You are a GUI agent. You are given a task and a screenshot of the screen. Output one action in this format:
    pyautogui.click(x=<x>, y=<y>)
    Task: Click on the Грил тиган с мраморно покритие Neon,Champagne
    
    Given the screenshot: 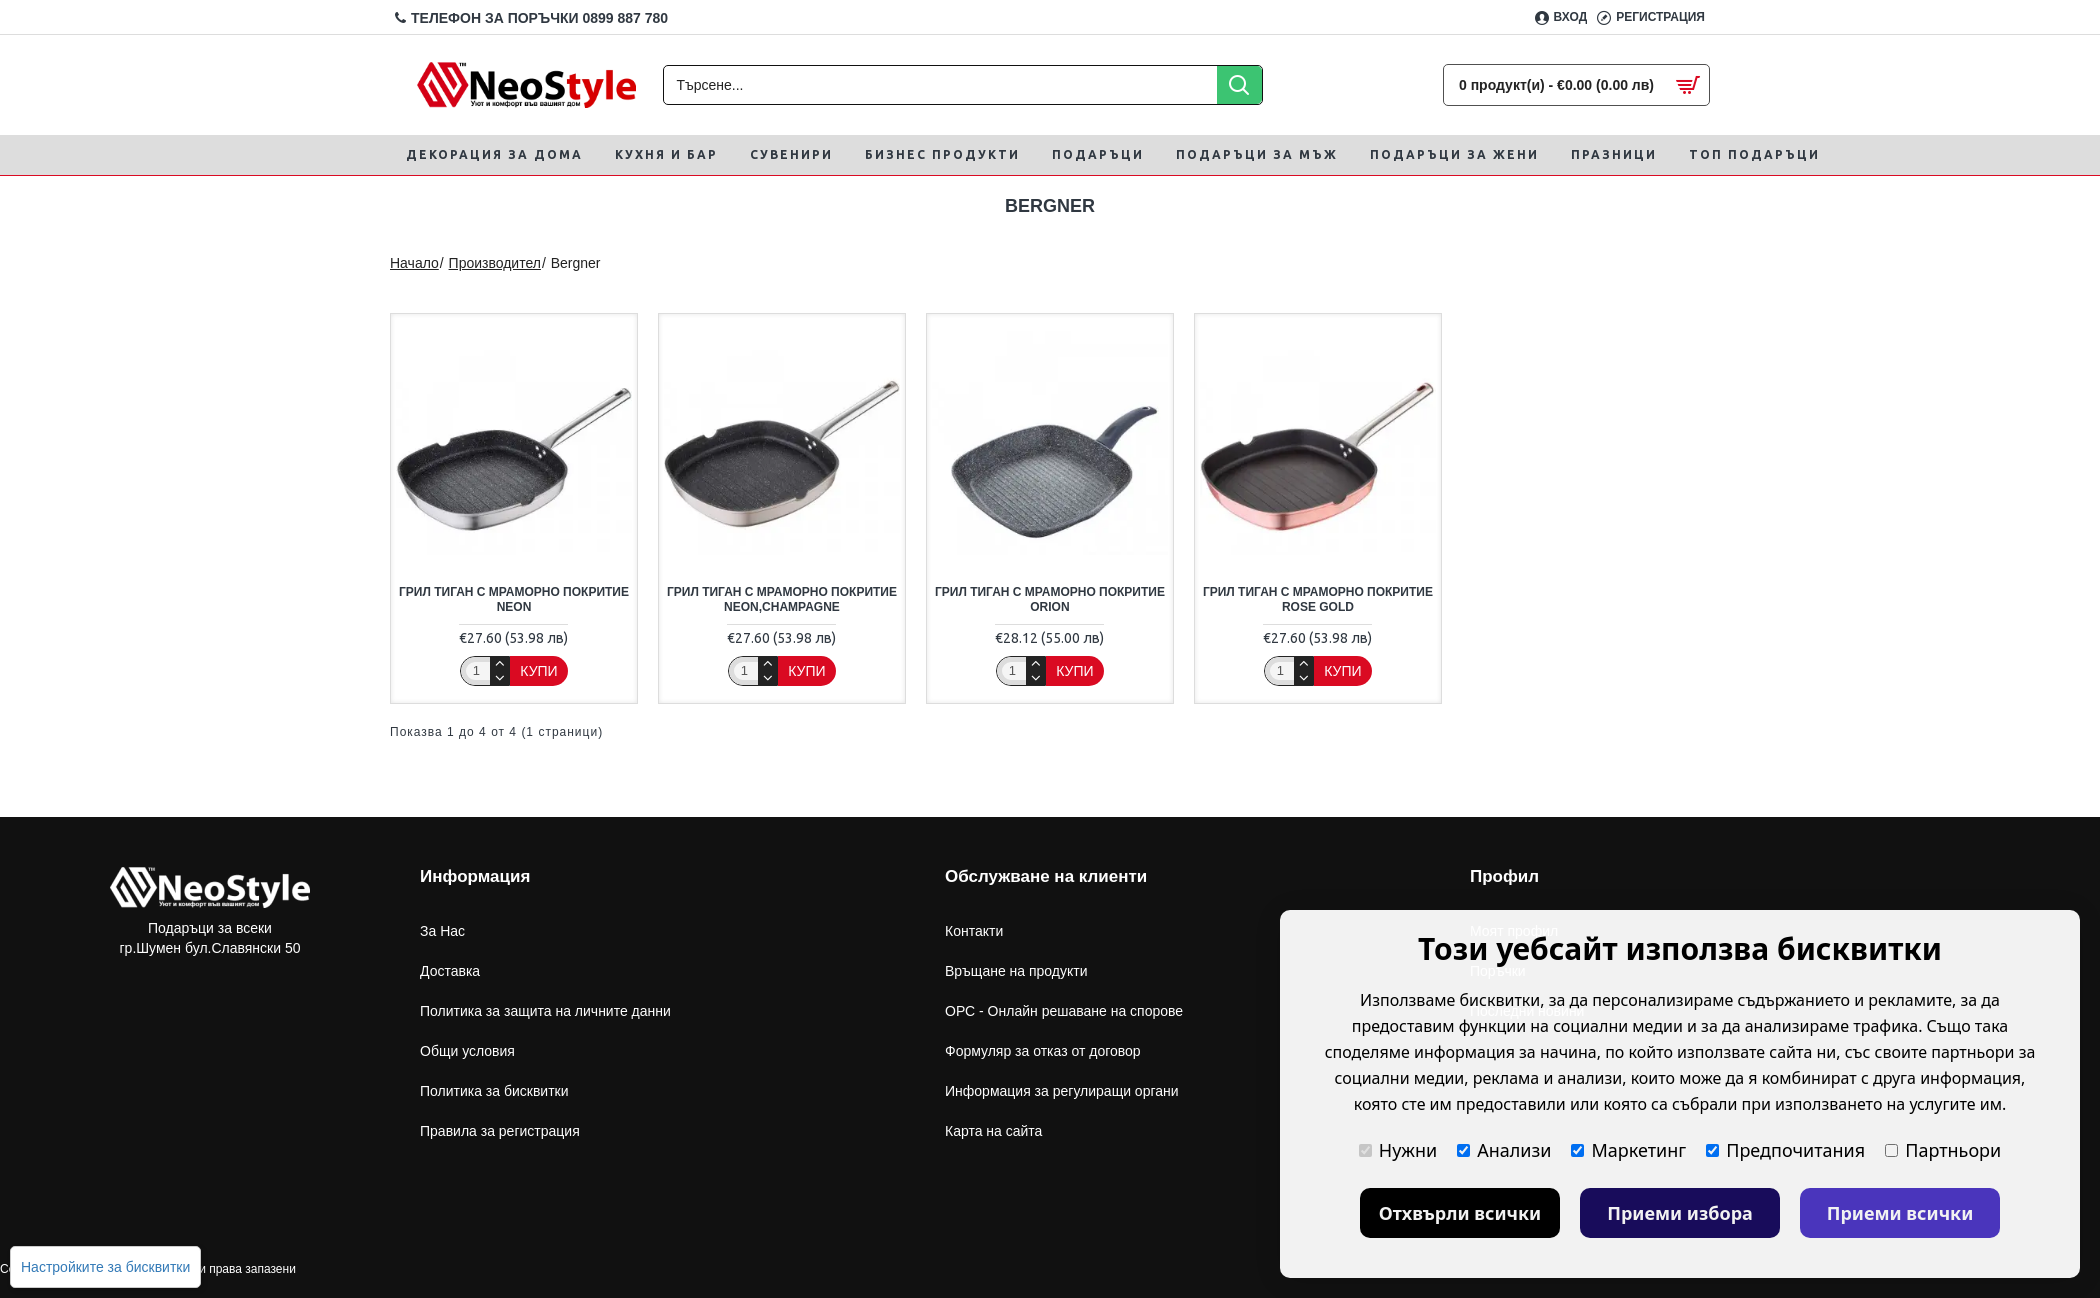 What is the action you would take?
    pyautogui.click(x=782, y=600)
    